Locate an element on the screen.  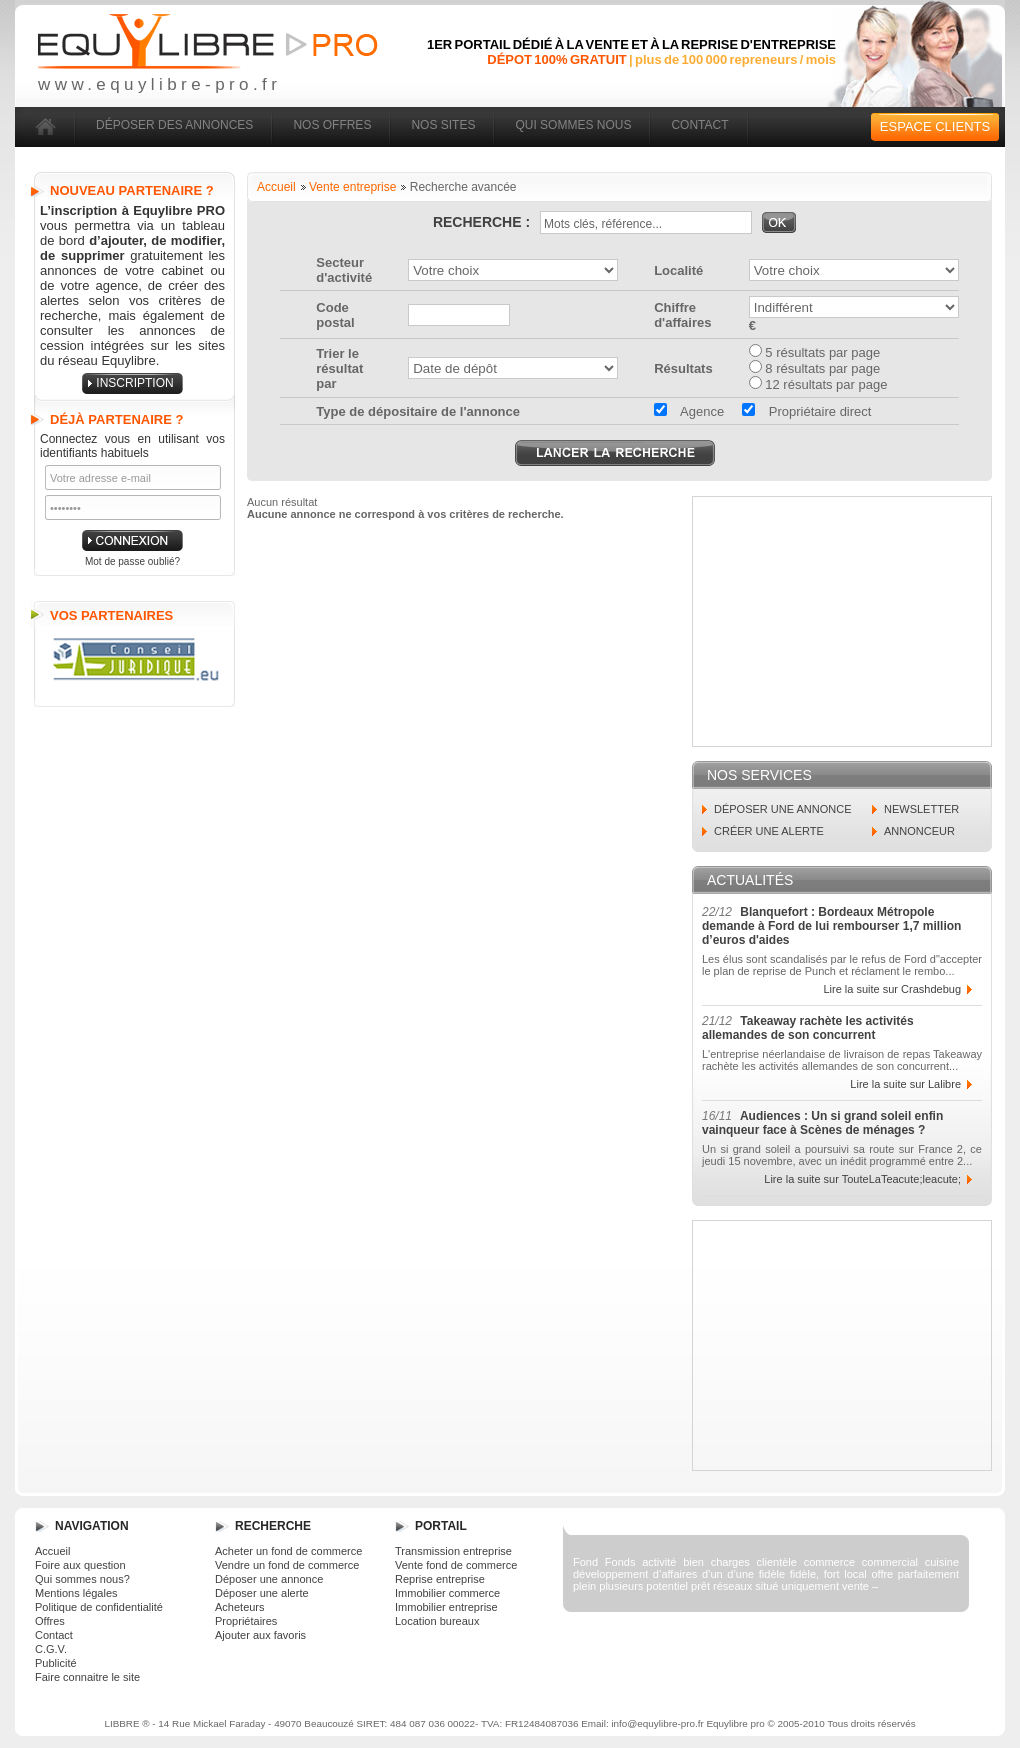
C.G.V. is located at coordinates (51, 1649).